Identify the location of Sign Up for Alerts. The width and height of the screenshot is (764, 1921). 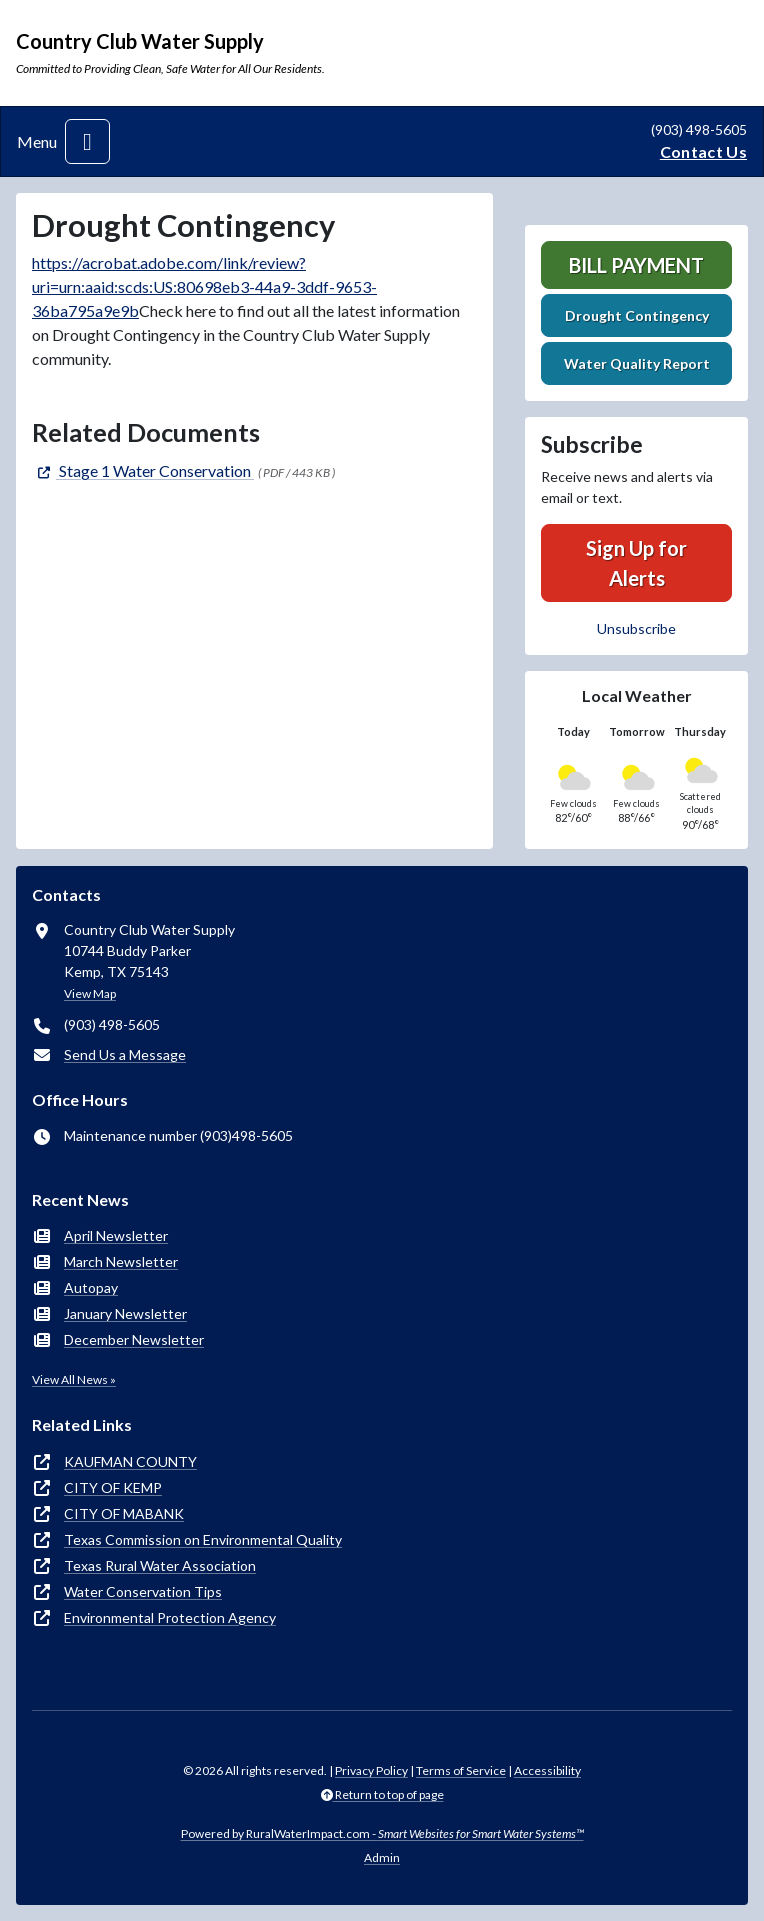
(636, 563).